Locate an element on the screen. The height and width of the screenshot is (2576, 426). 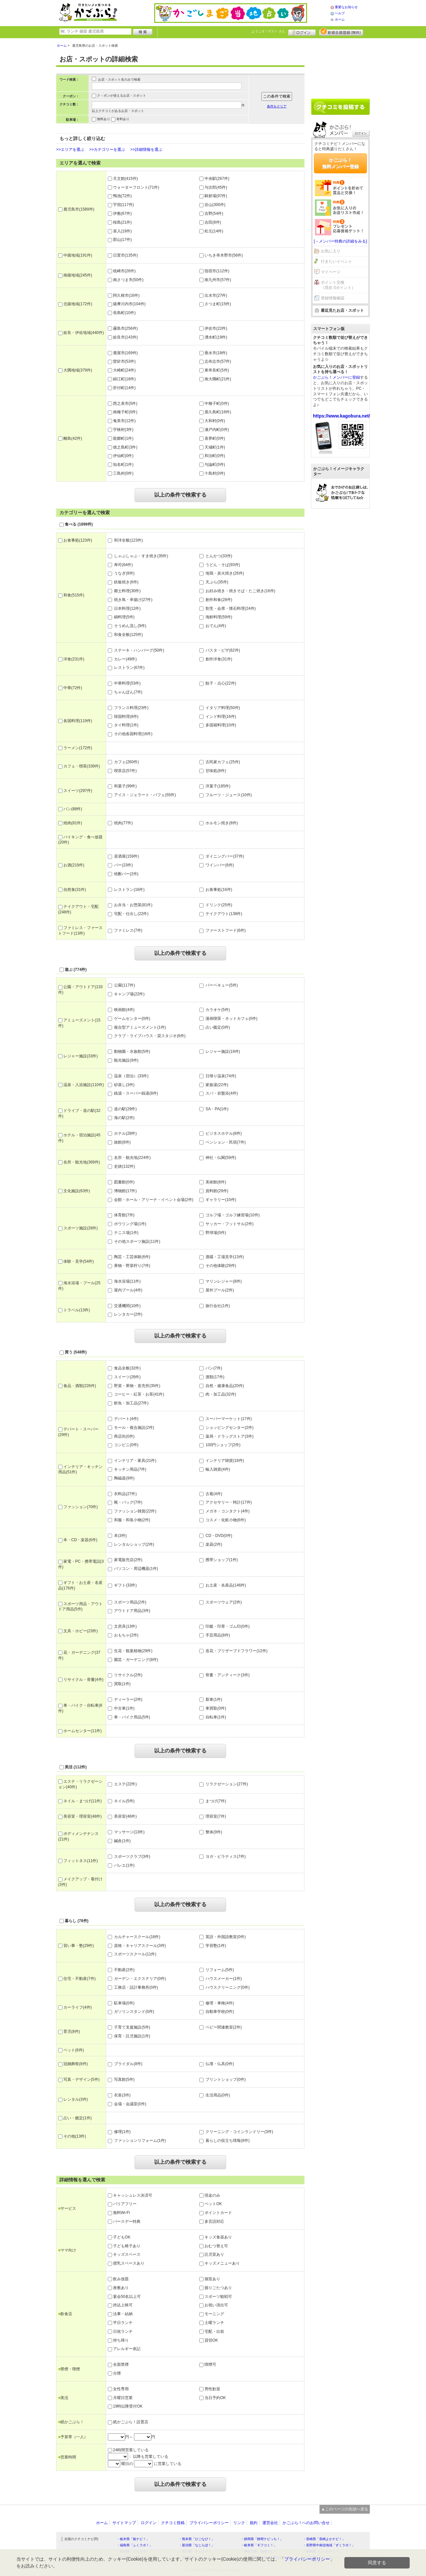
文具・ホビー(23件) is located at coordinates (78, 1631).